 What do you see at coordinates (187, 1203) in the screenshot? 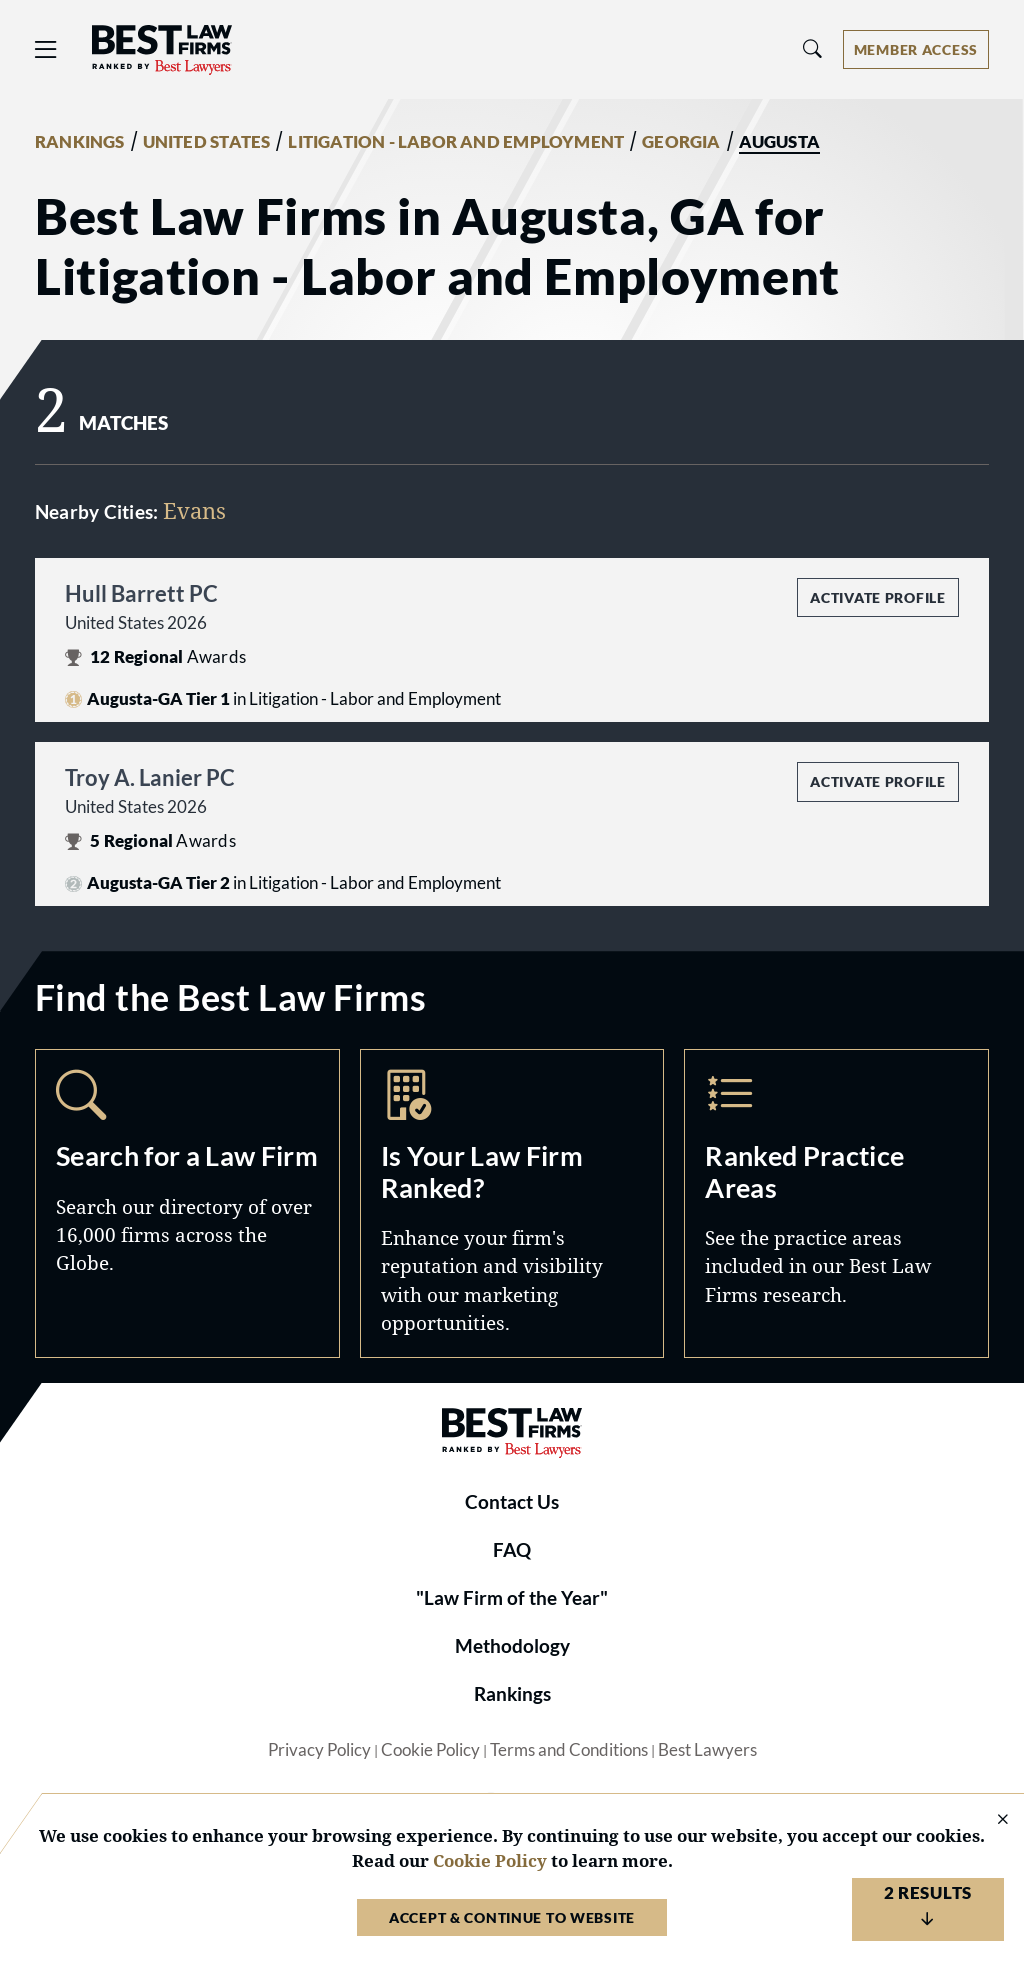
I see `Search [Navigate to /search]` at bounding box center [187, 1203].